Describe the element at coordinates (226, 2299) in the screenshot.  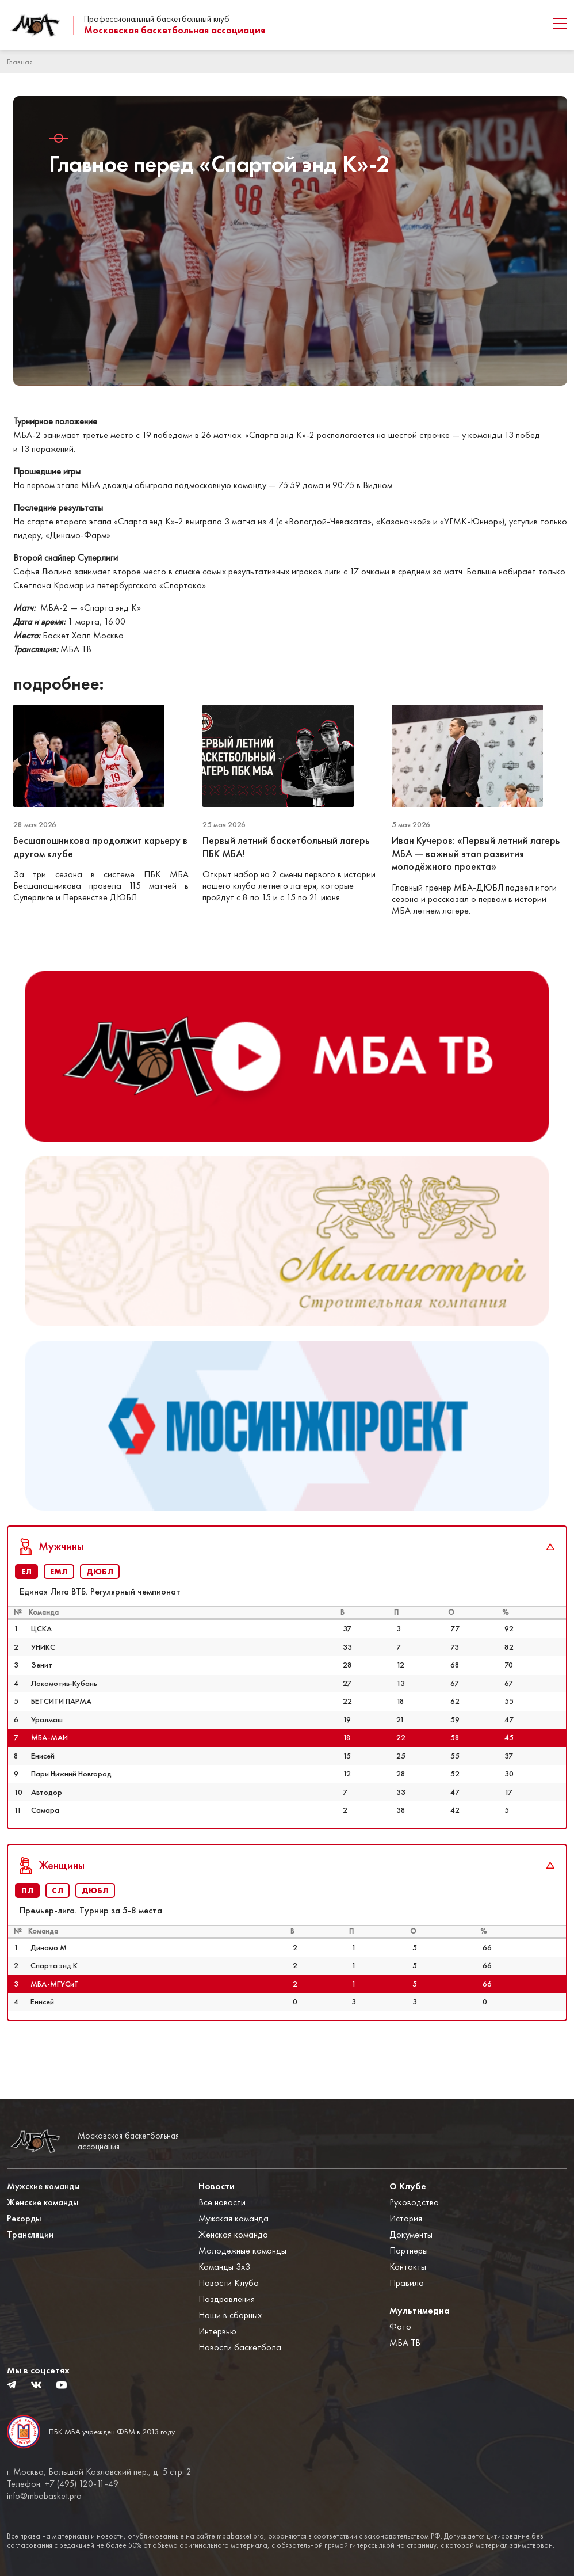
I see `Поздравления` at that location.